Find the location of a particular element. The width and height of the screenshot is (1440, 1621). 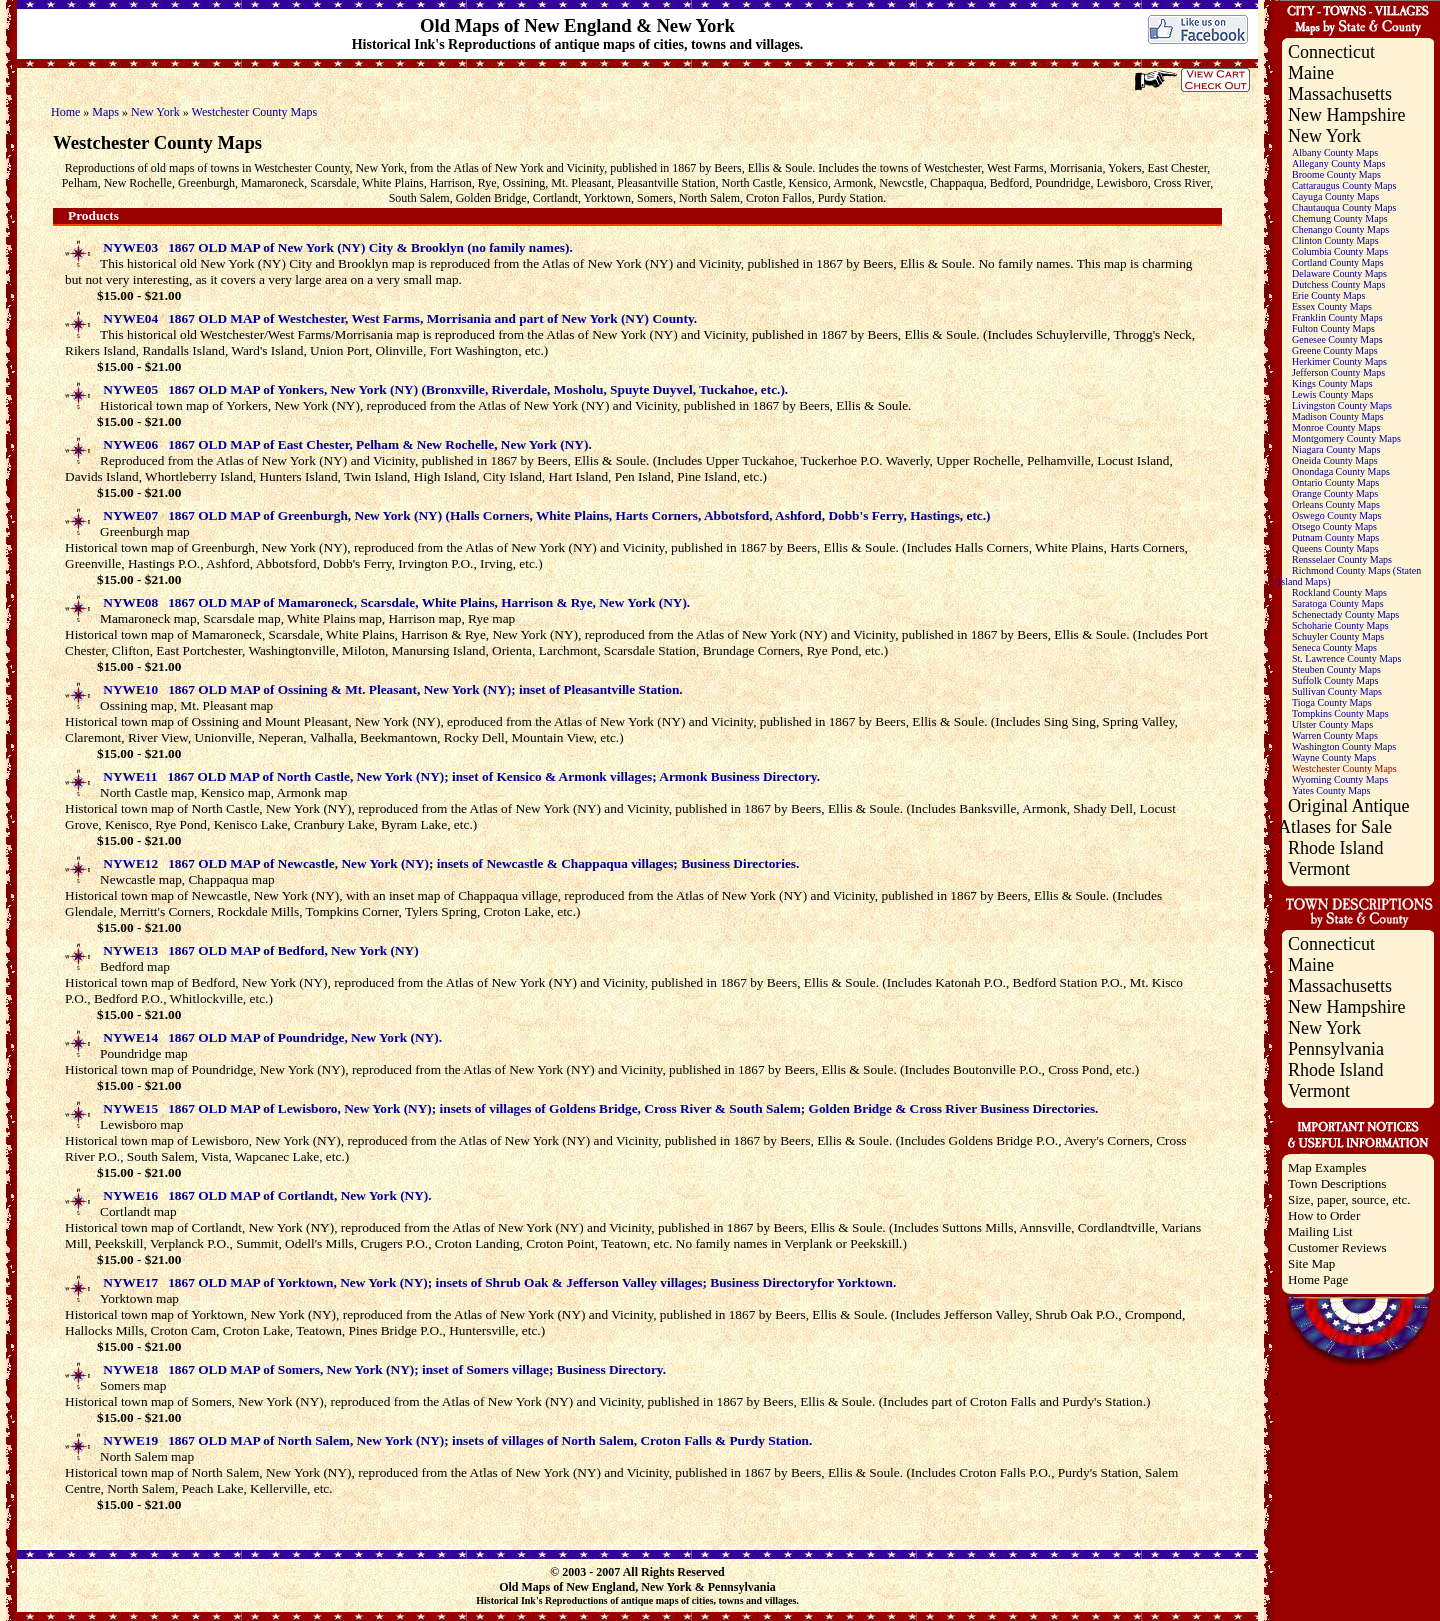

Wyoming County Maps is located at coordinates (1340, 779).